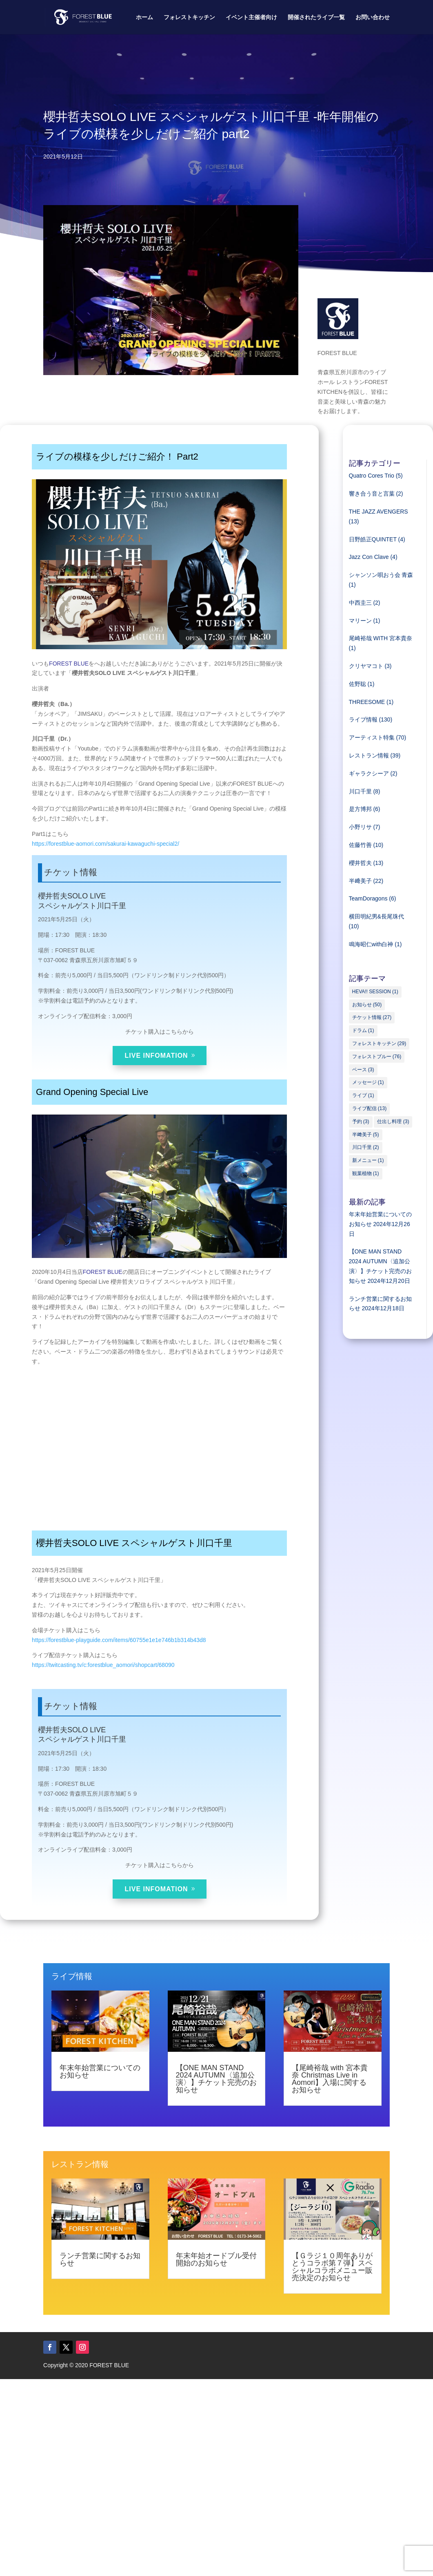 The image size is (433, 2576). I want to click on 響き合う音と言葉, so click(372, 493).